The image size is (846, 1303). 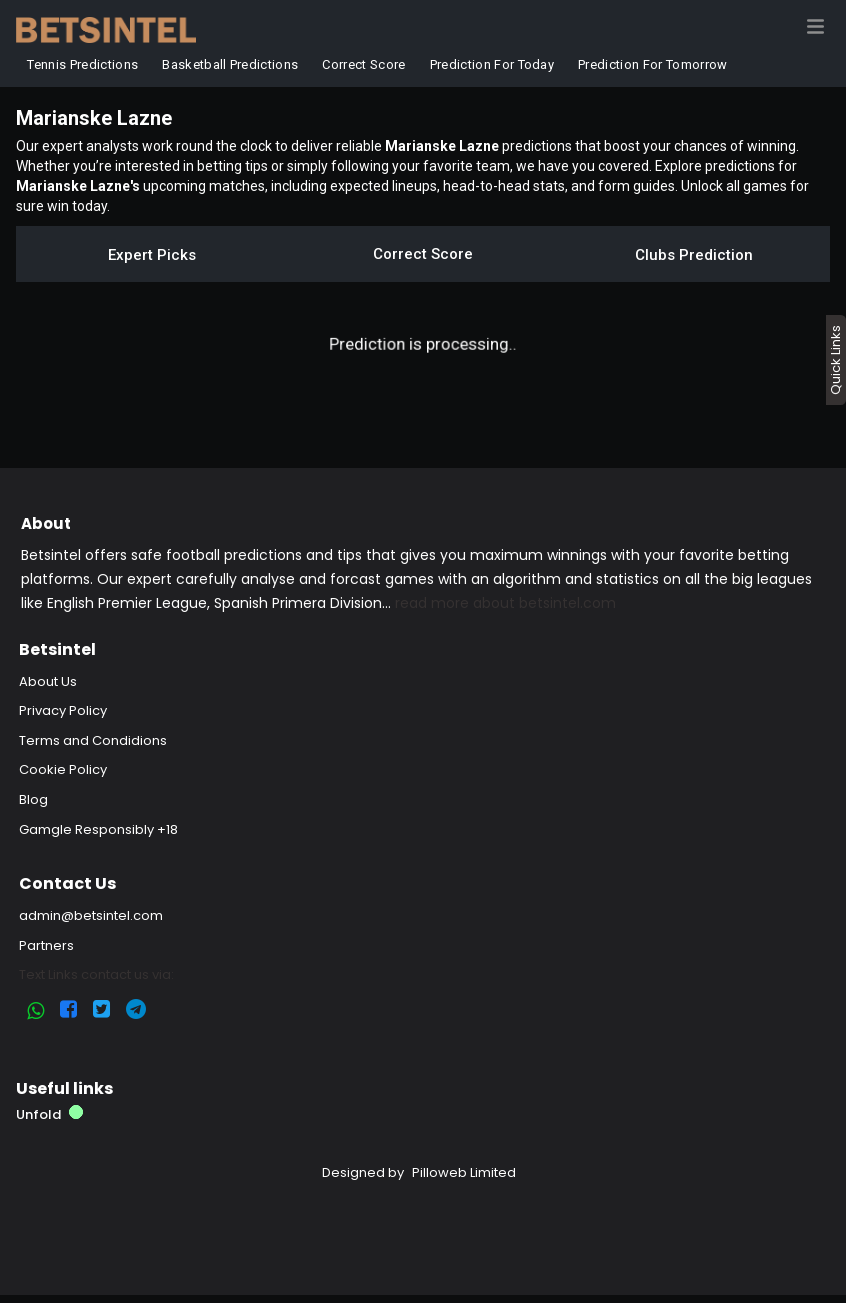 I want to click on Terms and Condidions, so click(x=93, y=740).